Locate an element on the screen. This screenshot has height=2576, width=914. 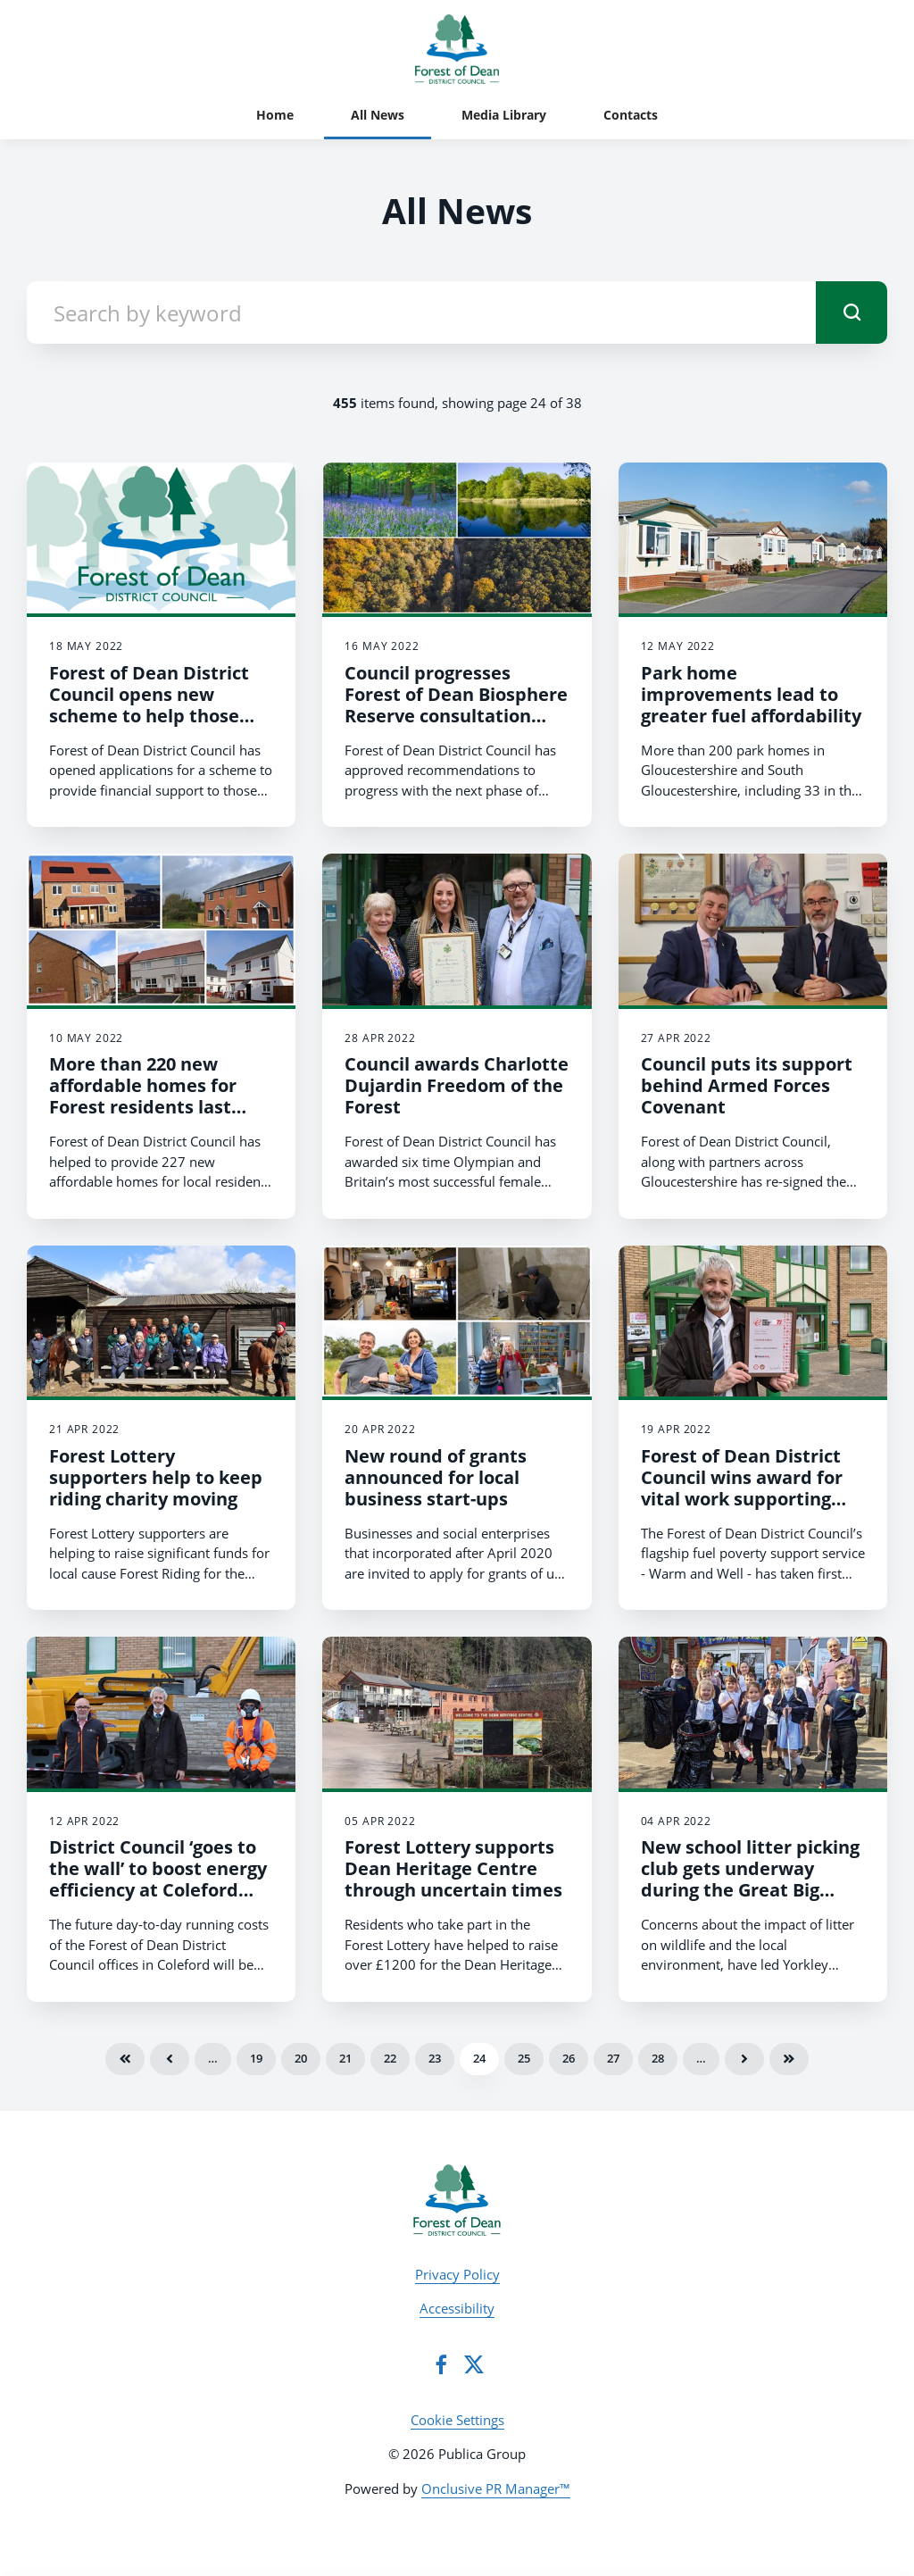
Forest Lottery supporters help to keep riding charity moving is located at coordinates (155, 1477).